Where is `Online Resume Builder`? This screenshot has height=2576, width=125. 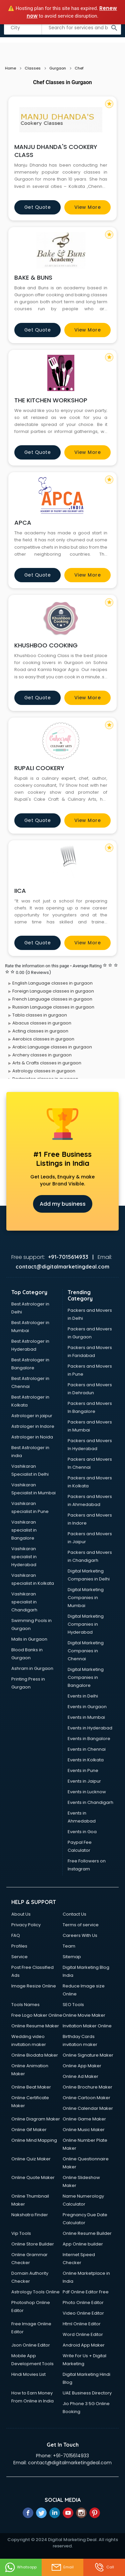 Online Resume Builder is located at coordinates (87, 2233).